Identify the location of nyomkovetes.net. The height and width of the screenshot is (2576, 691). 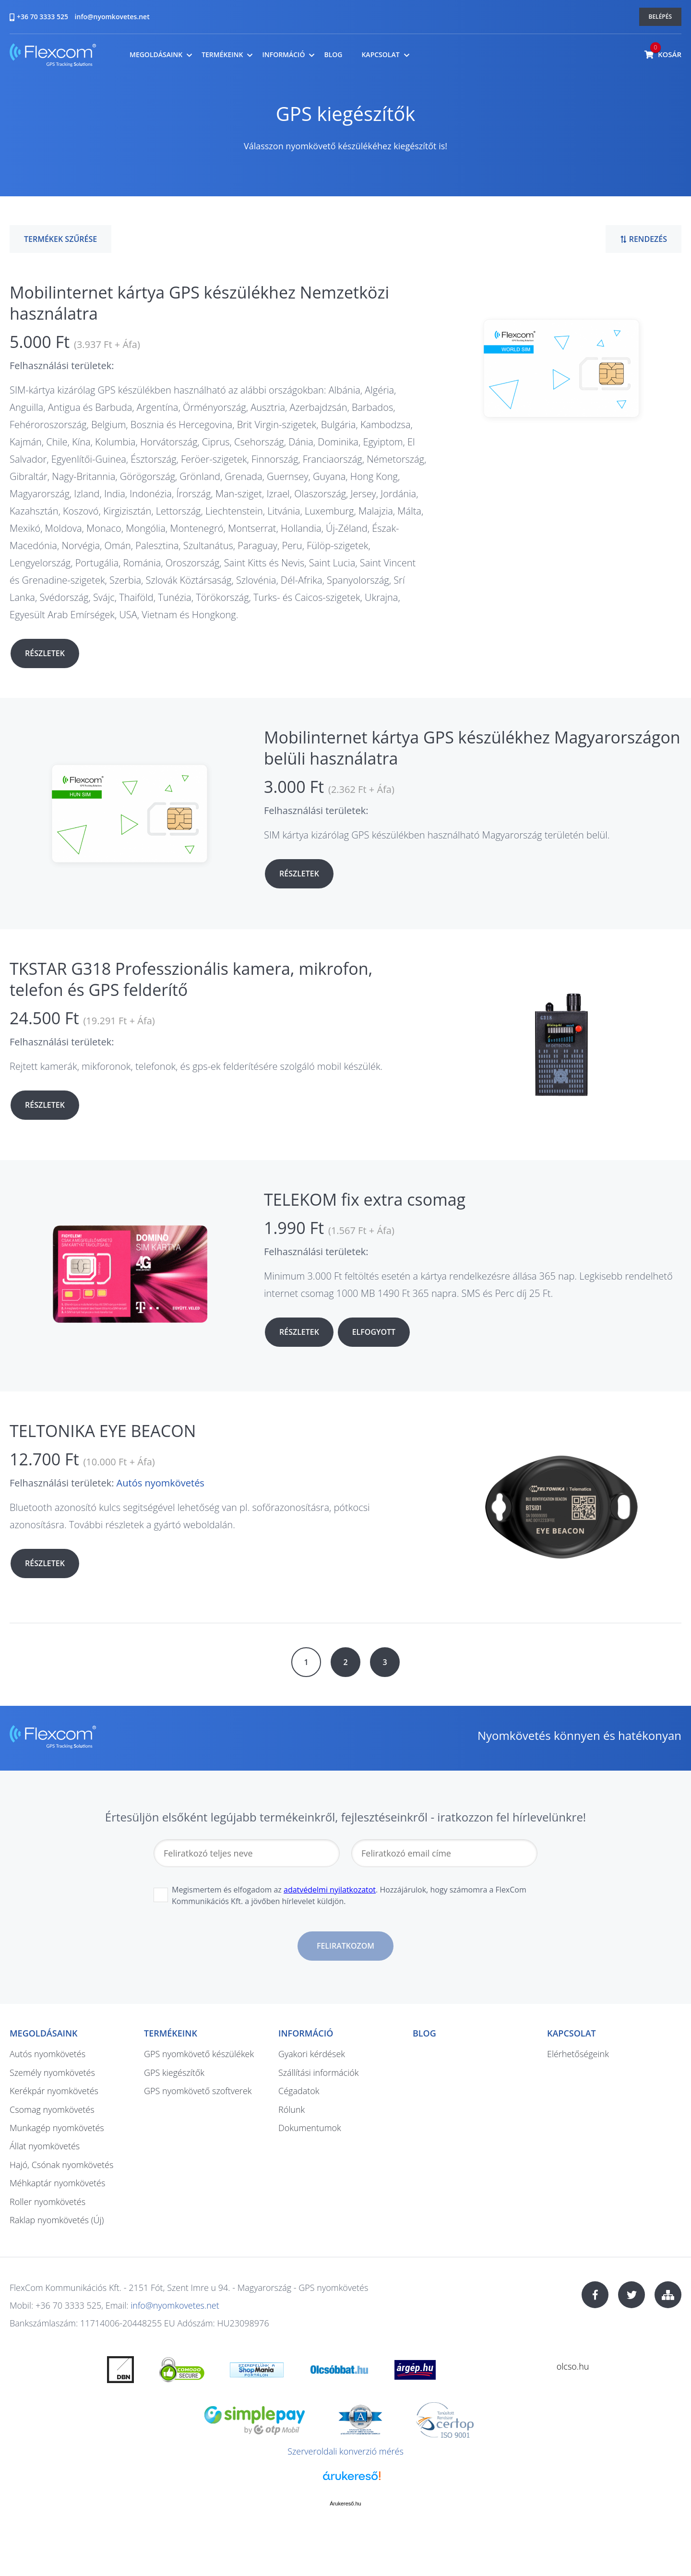
(53, 56).